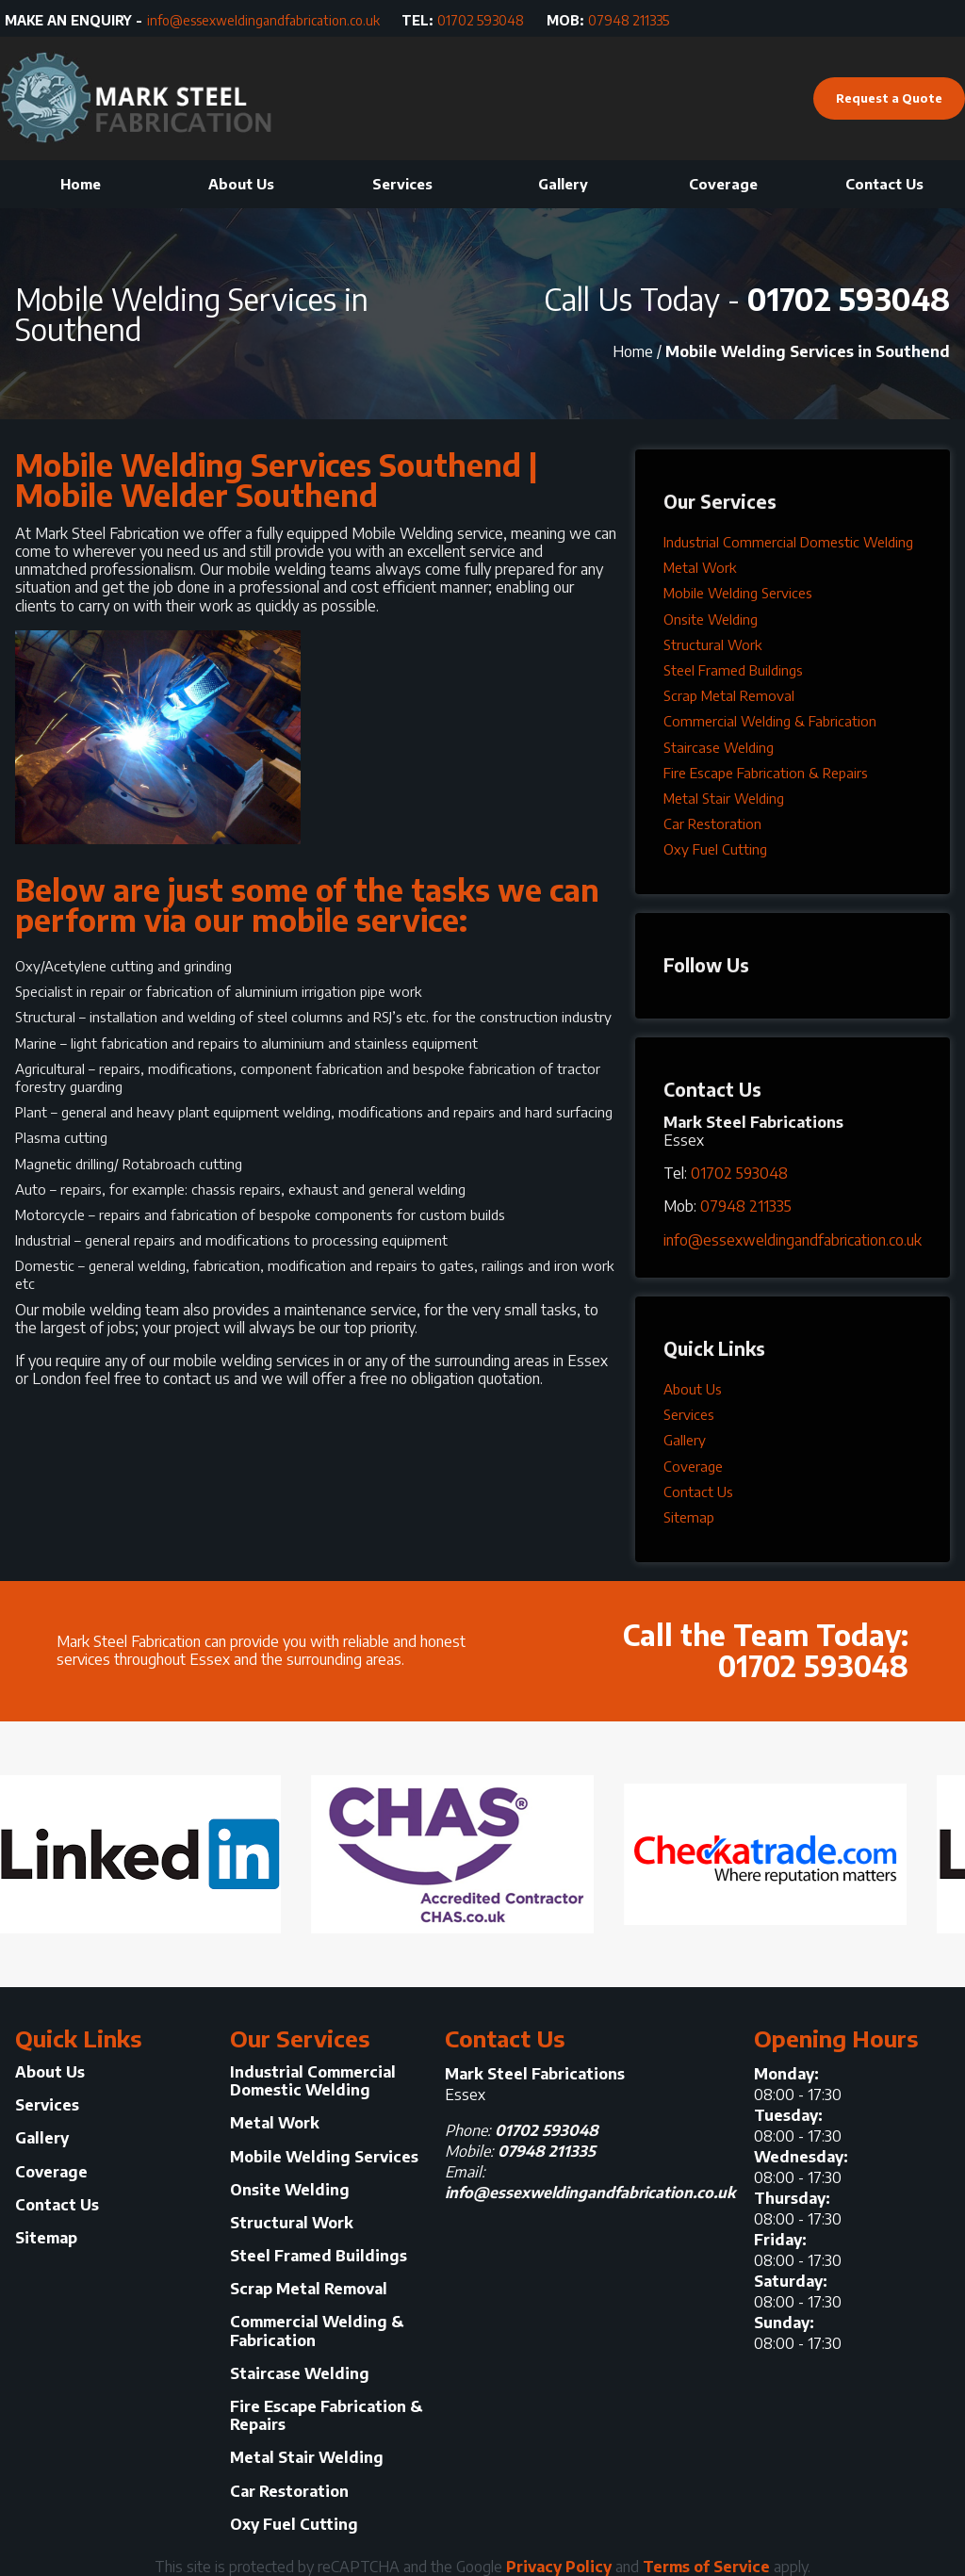 Image resolution: width=965 pixels, height=2576 pixels. Describe the element at coordinates (733, 669) in the screenshot. I see `Steel Framed Buildings` at that location.